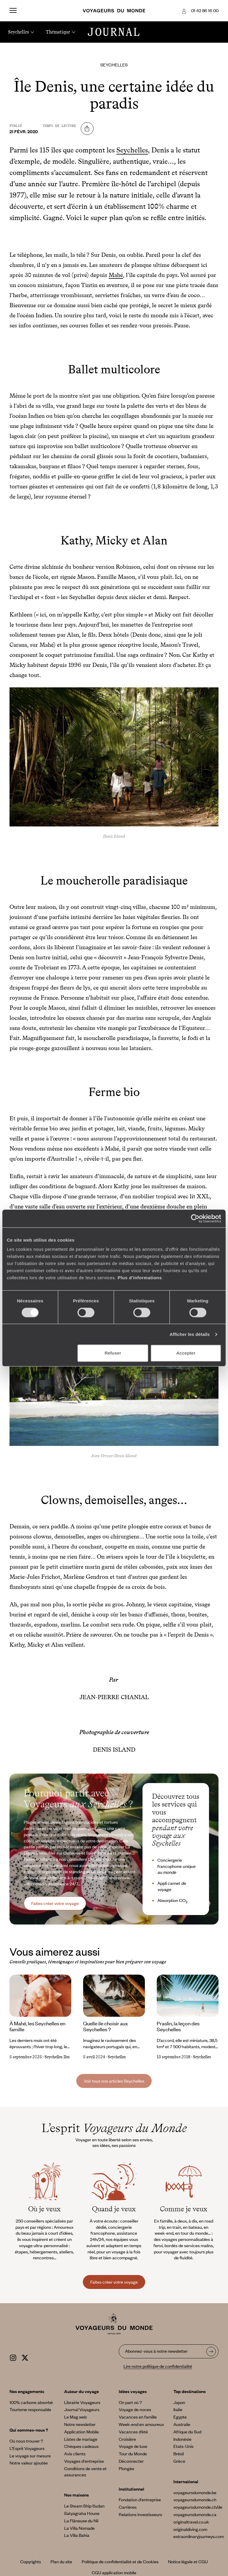 The height and width of the screenshot is (2576, 228). I want to click on Satyagraha House, so click(81, 2513).